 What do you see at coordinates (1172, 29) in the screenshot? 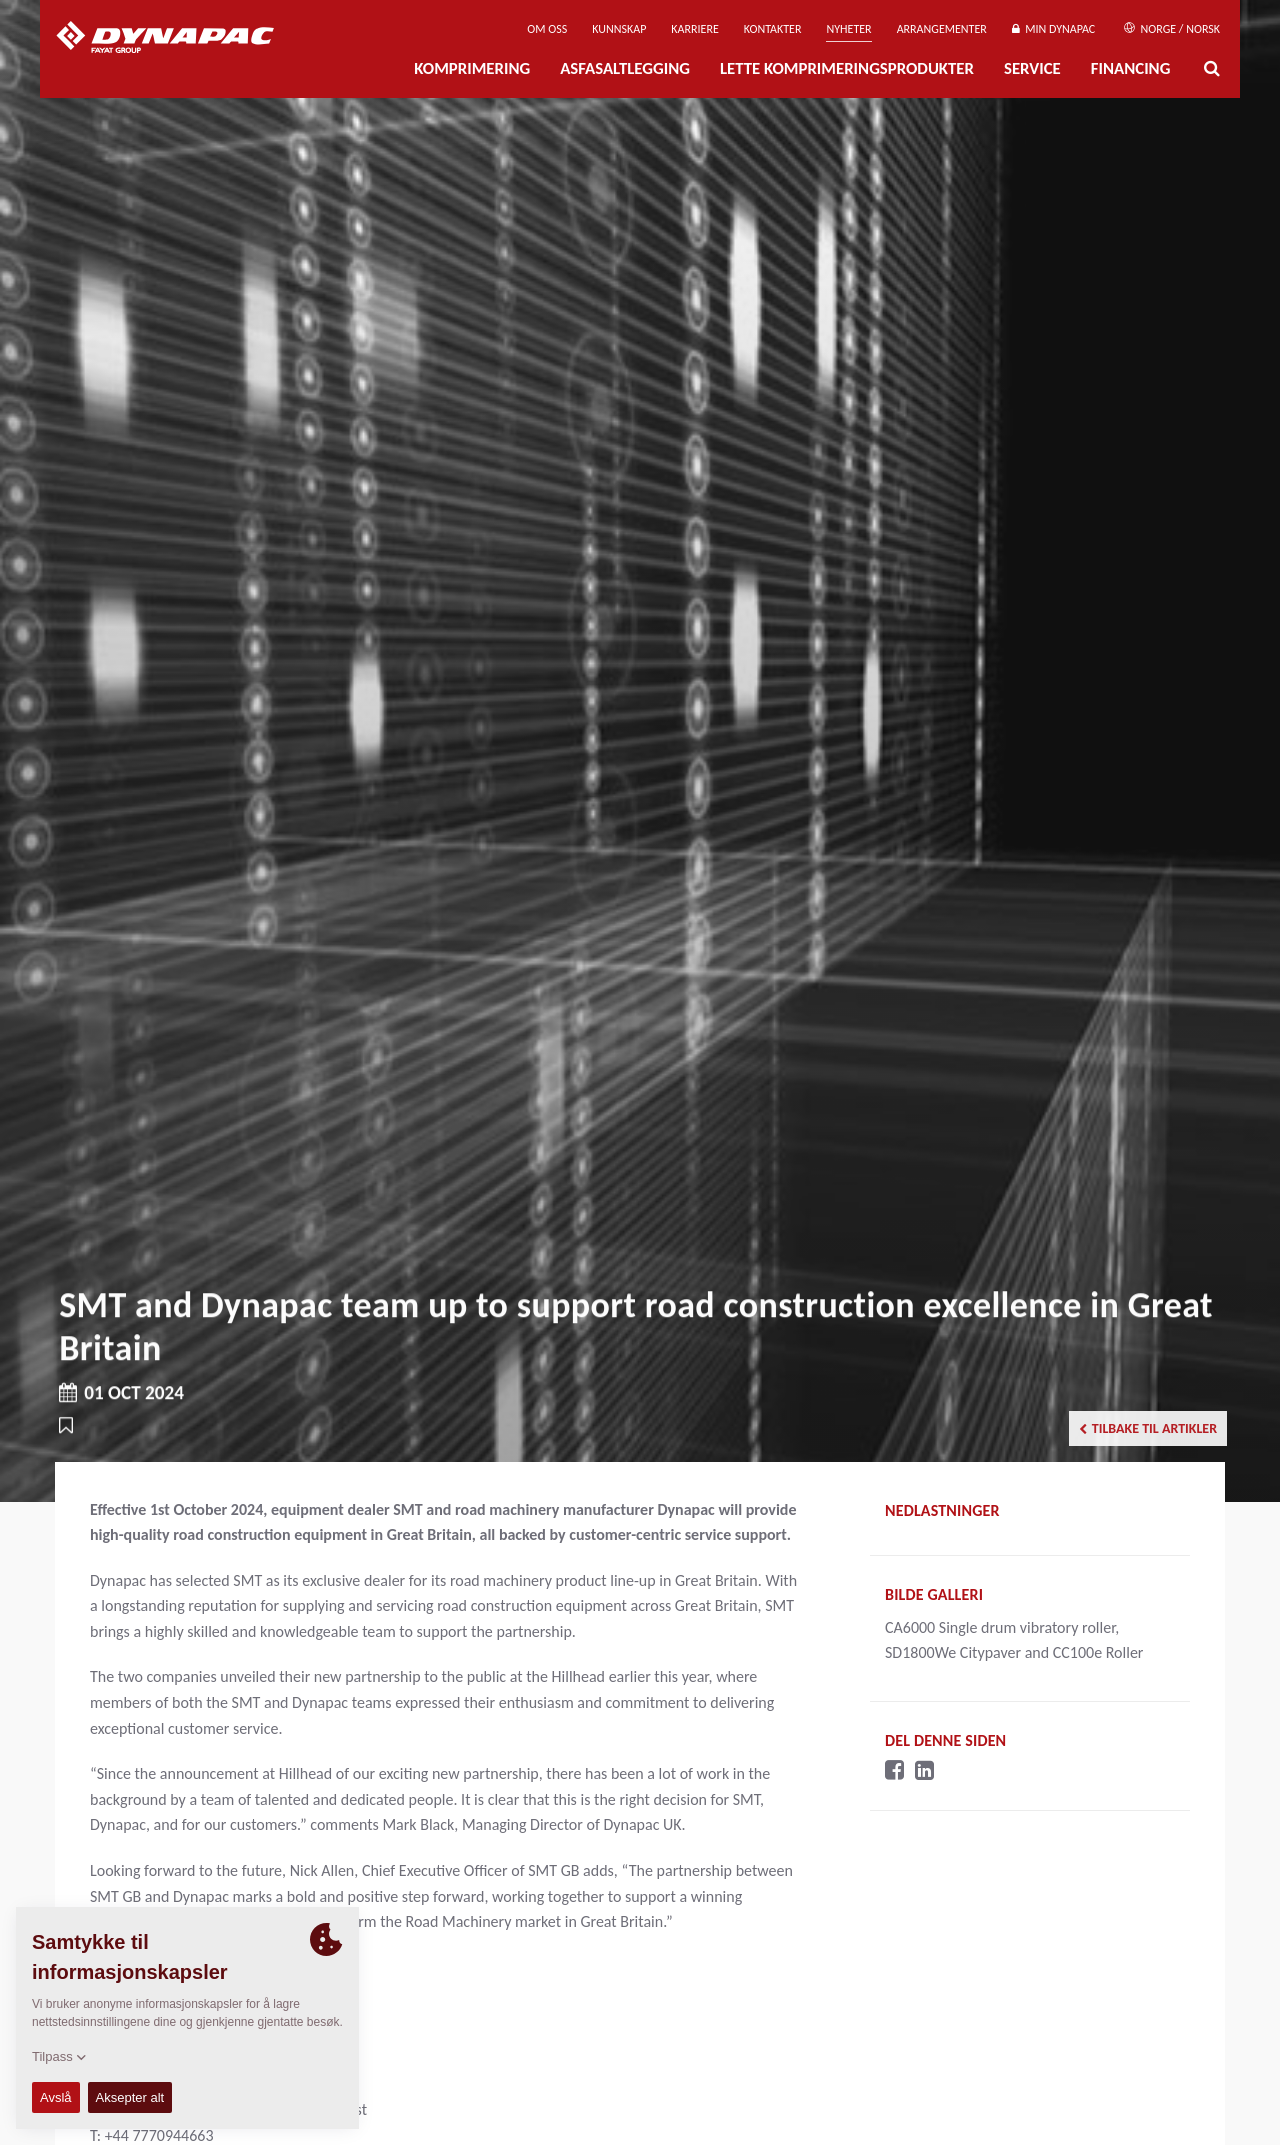
I see `Norge / Norsk` at bounding box center [1172, 29].